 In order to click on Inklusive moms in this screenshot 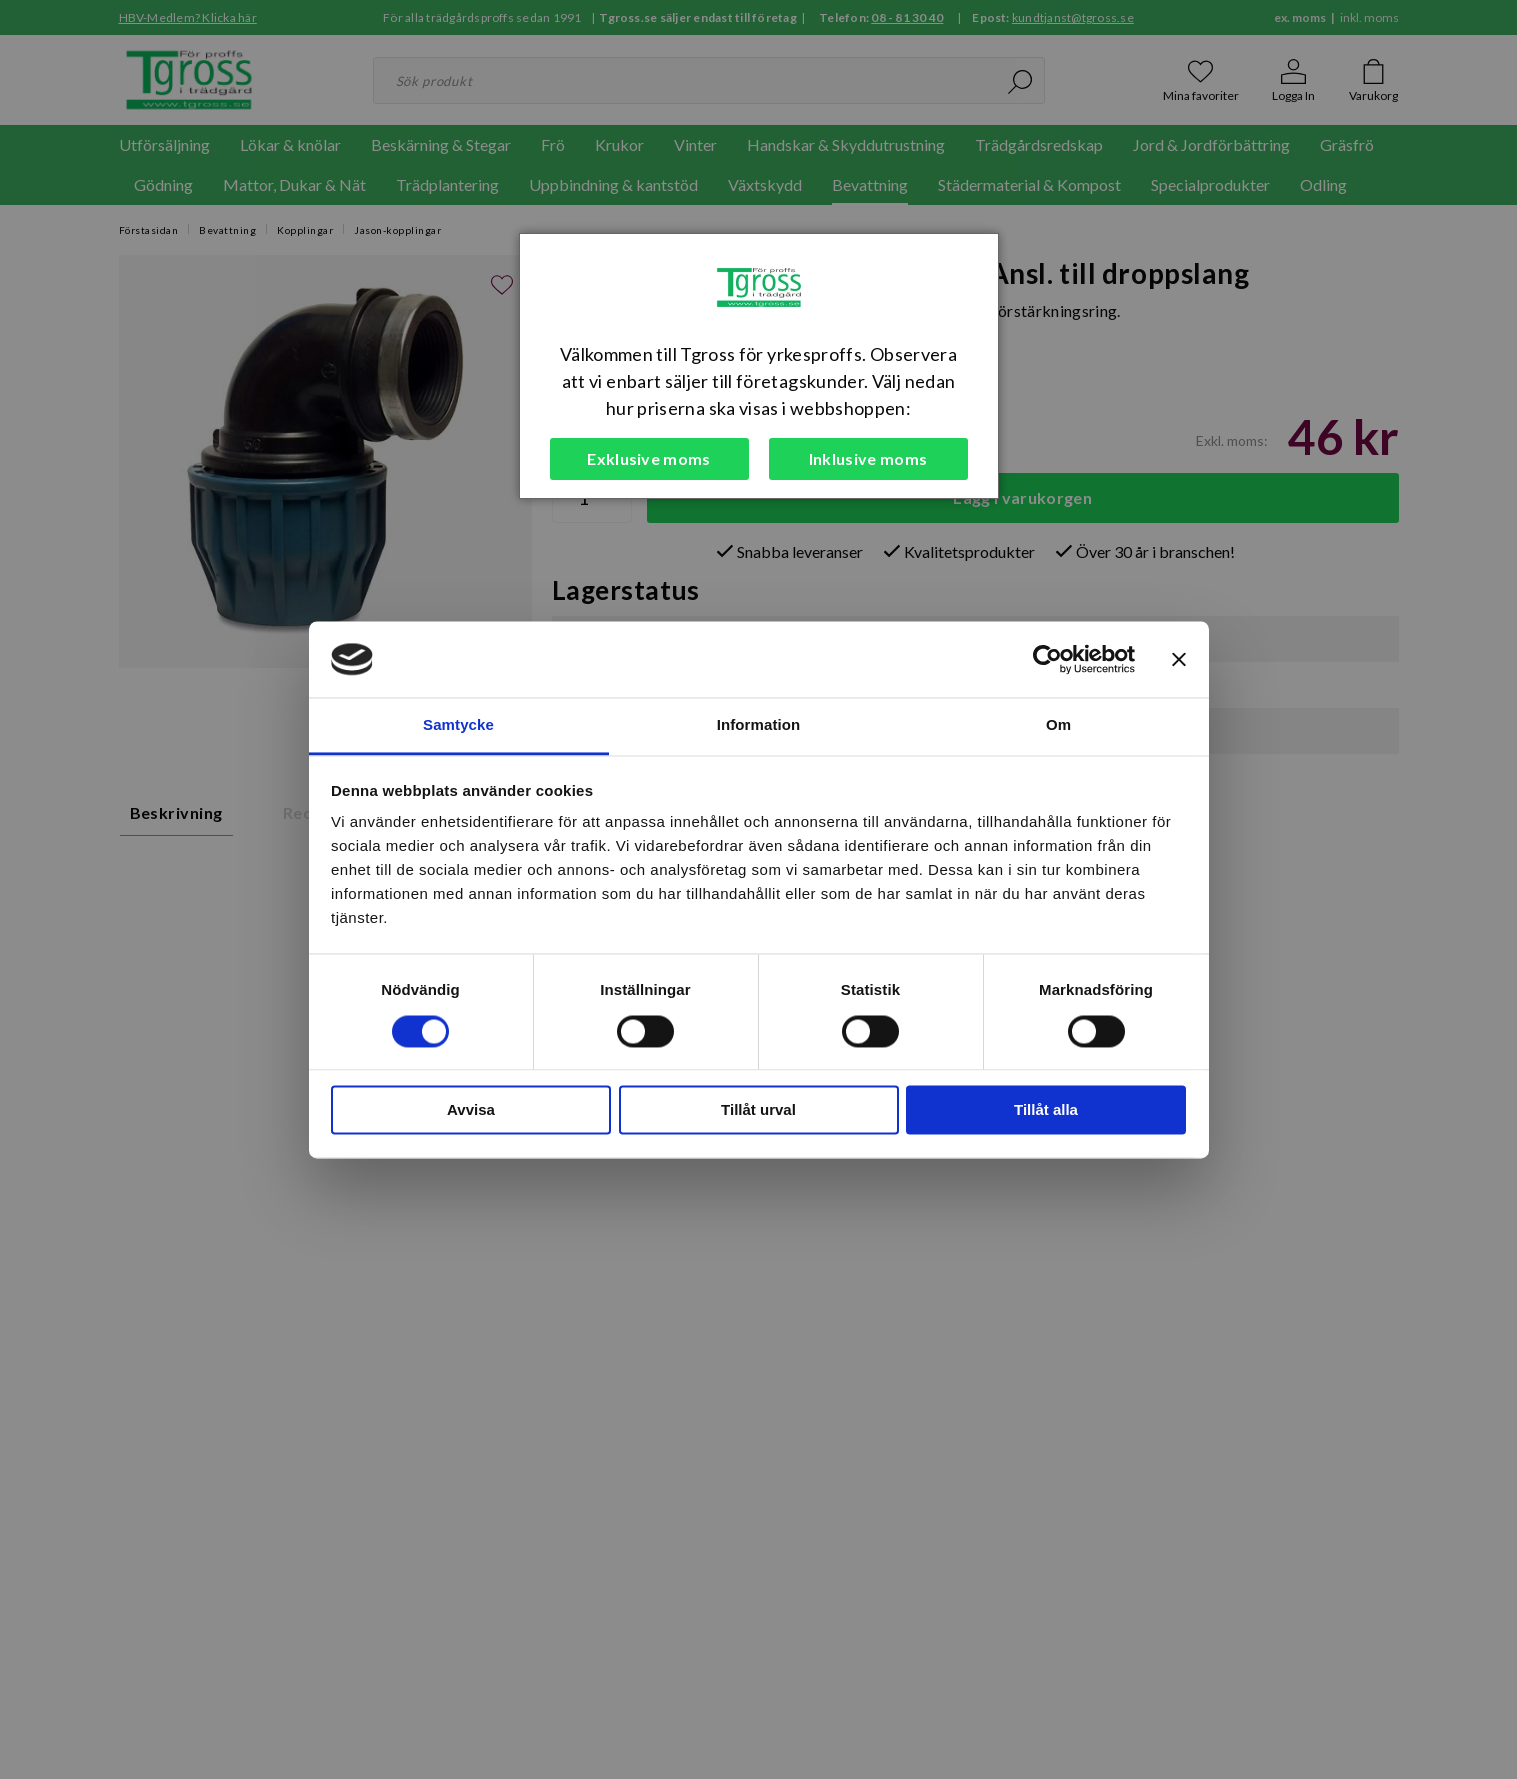, I will do `click(868, 458)`.